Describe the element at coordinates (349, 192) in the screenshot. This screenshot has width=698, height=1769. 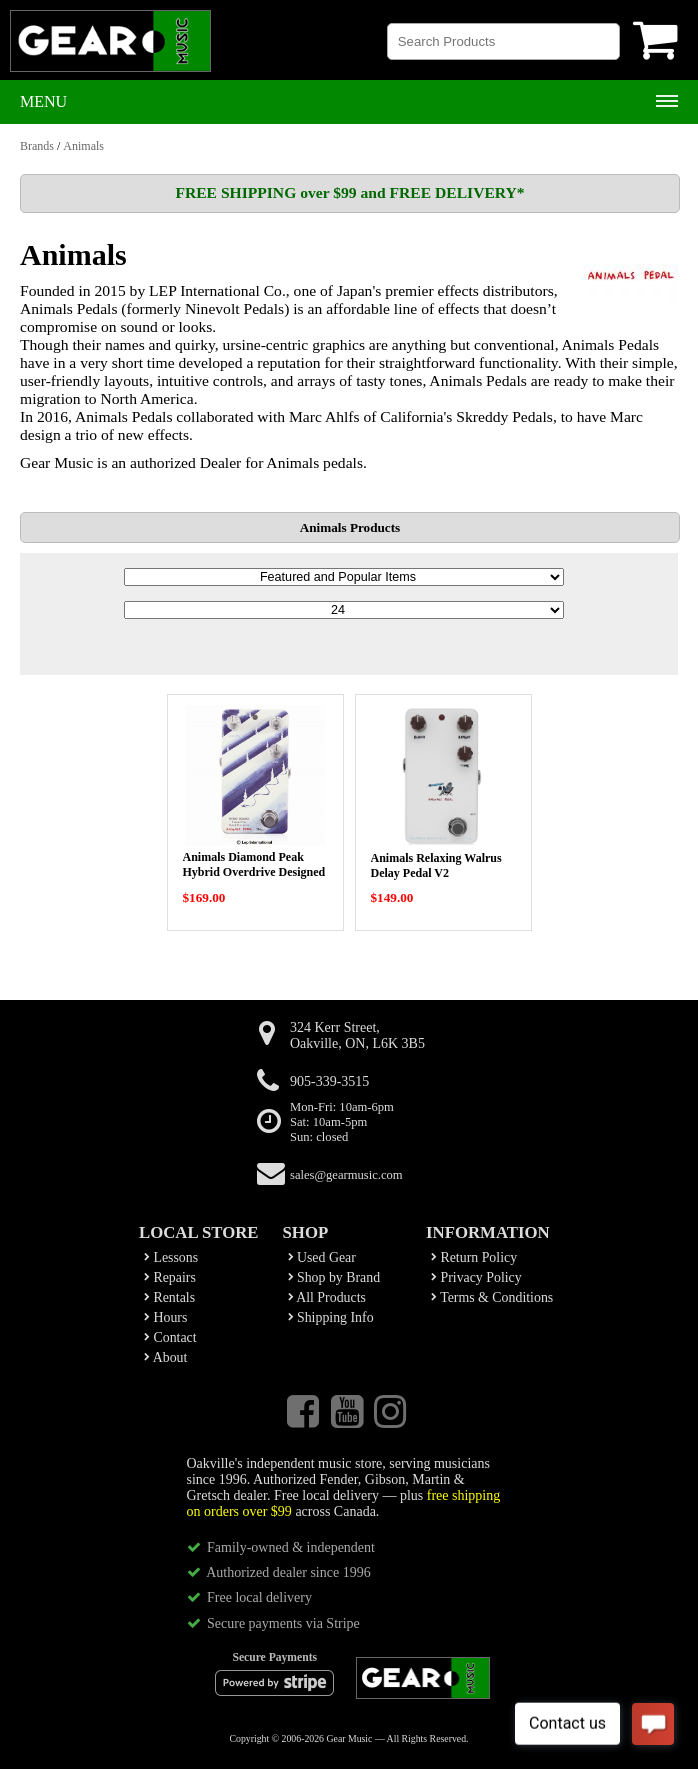
I see `FREE SHIPPING over $99 and FREE DELIVERY*` at that location.